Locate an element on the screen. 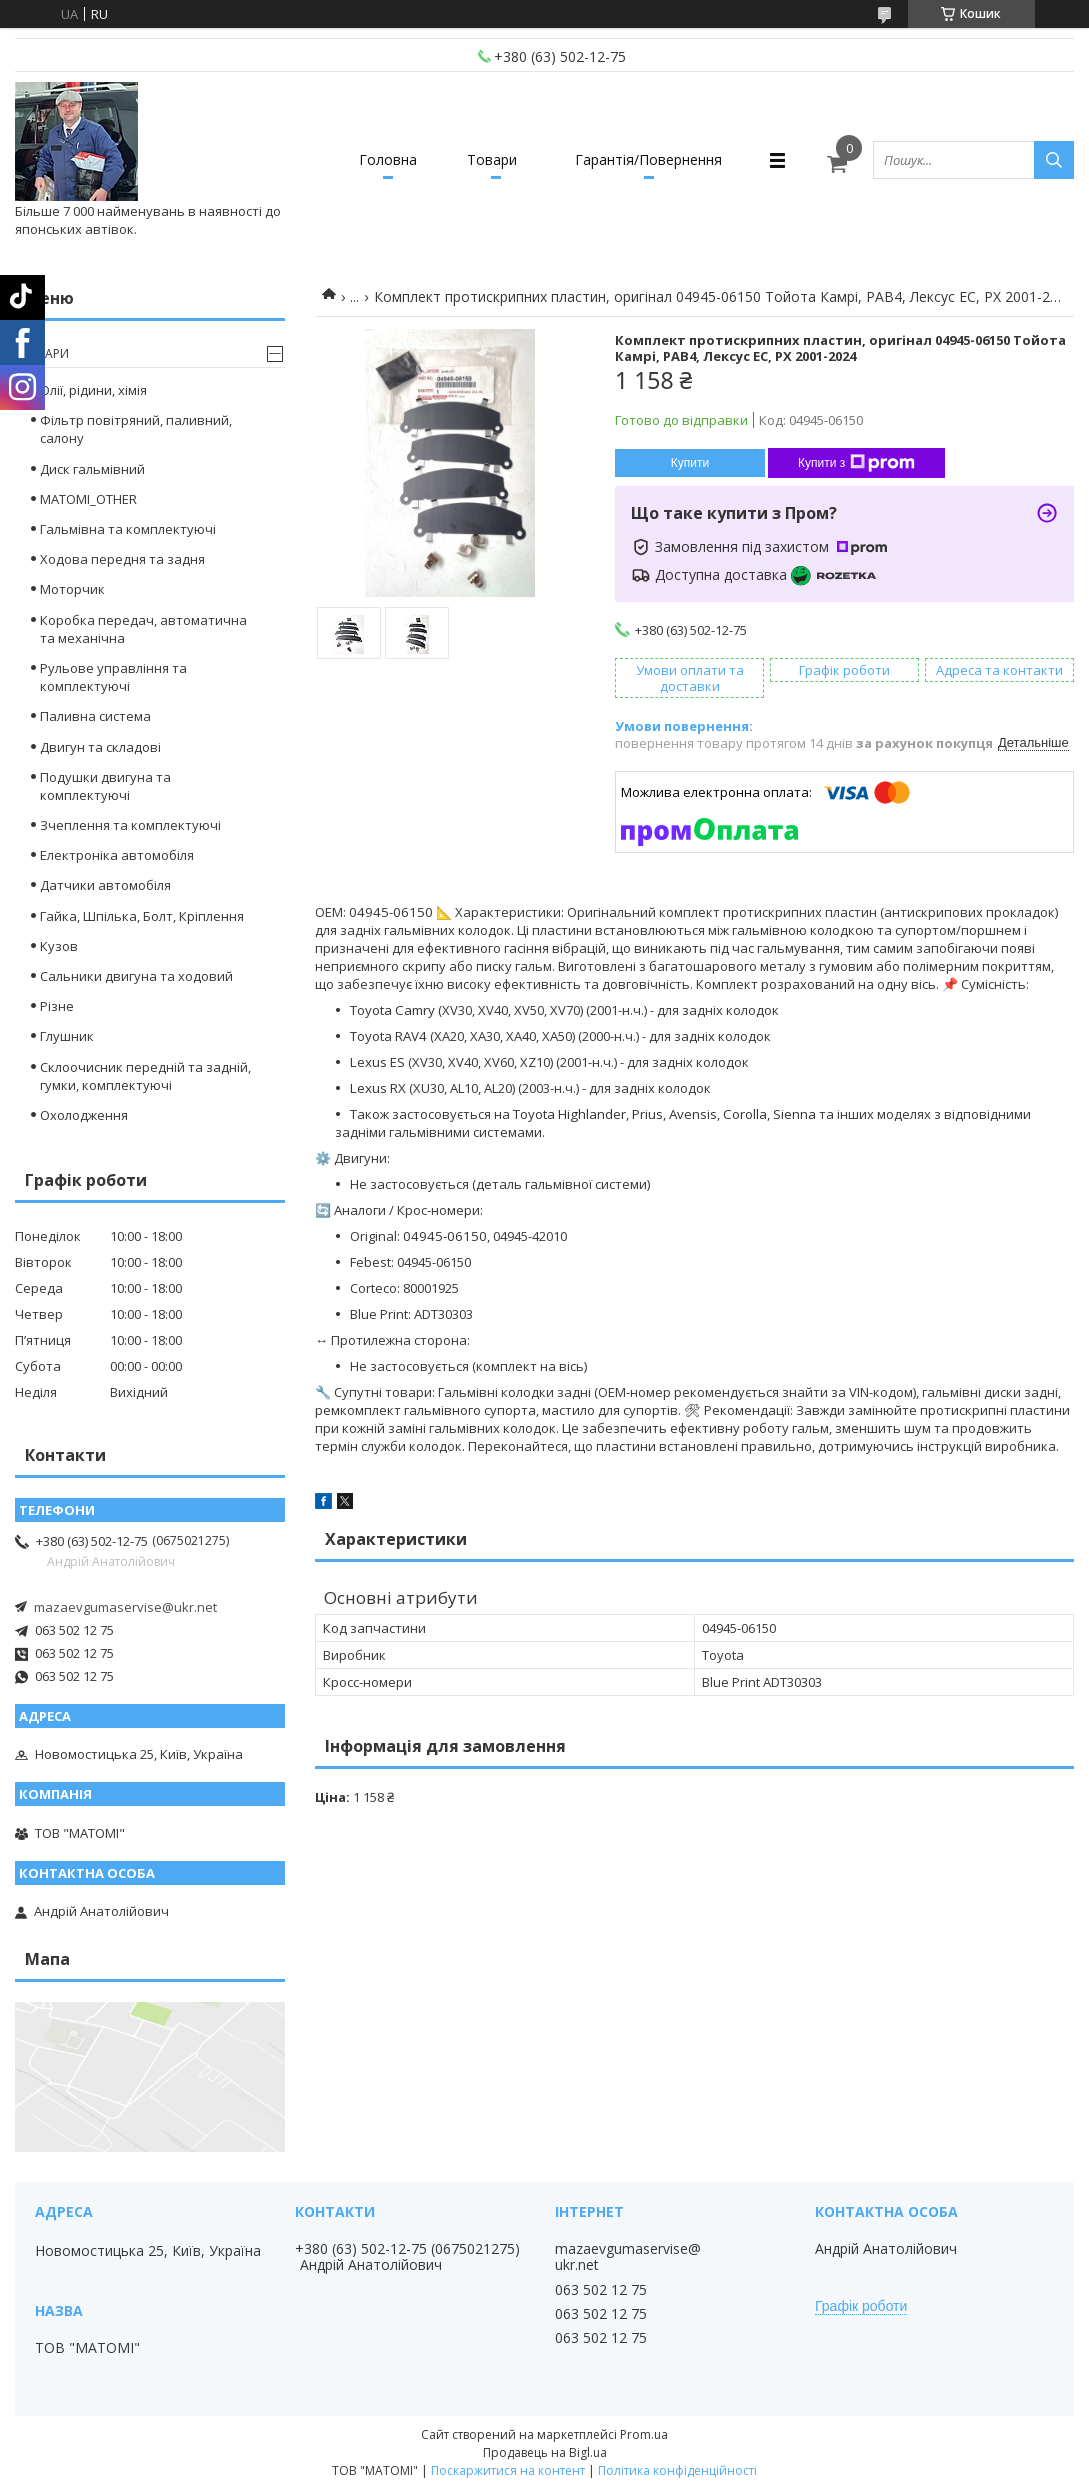 This screenshot has height=2490, width=1089. Різне is located at coordinates (57, 1006).